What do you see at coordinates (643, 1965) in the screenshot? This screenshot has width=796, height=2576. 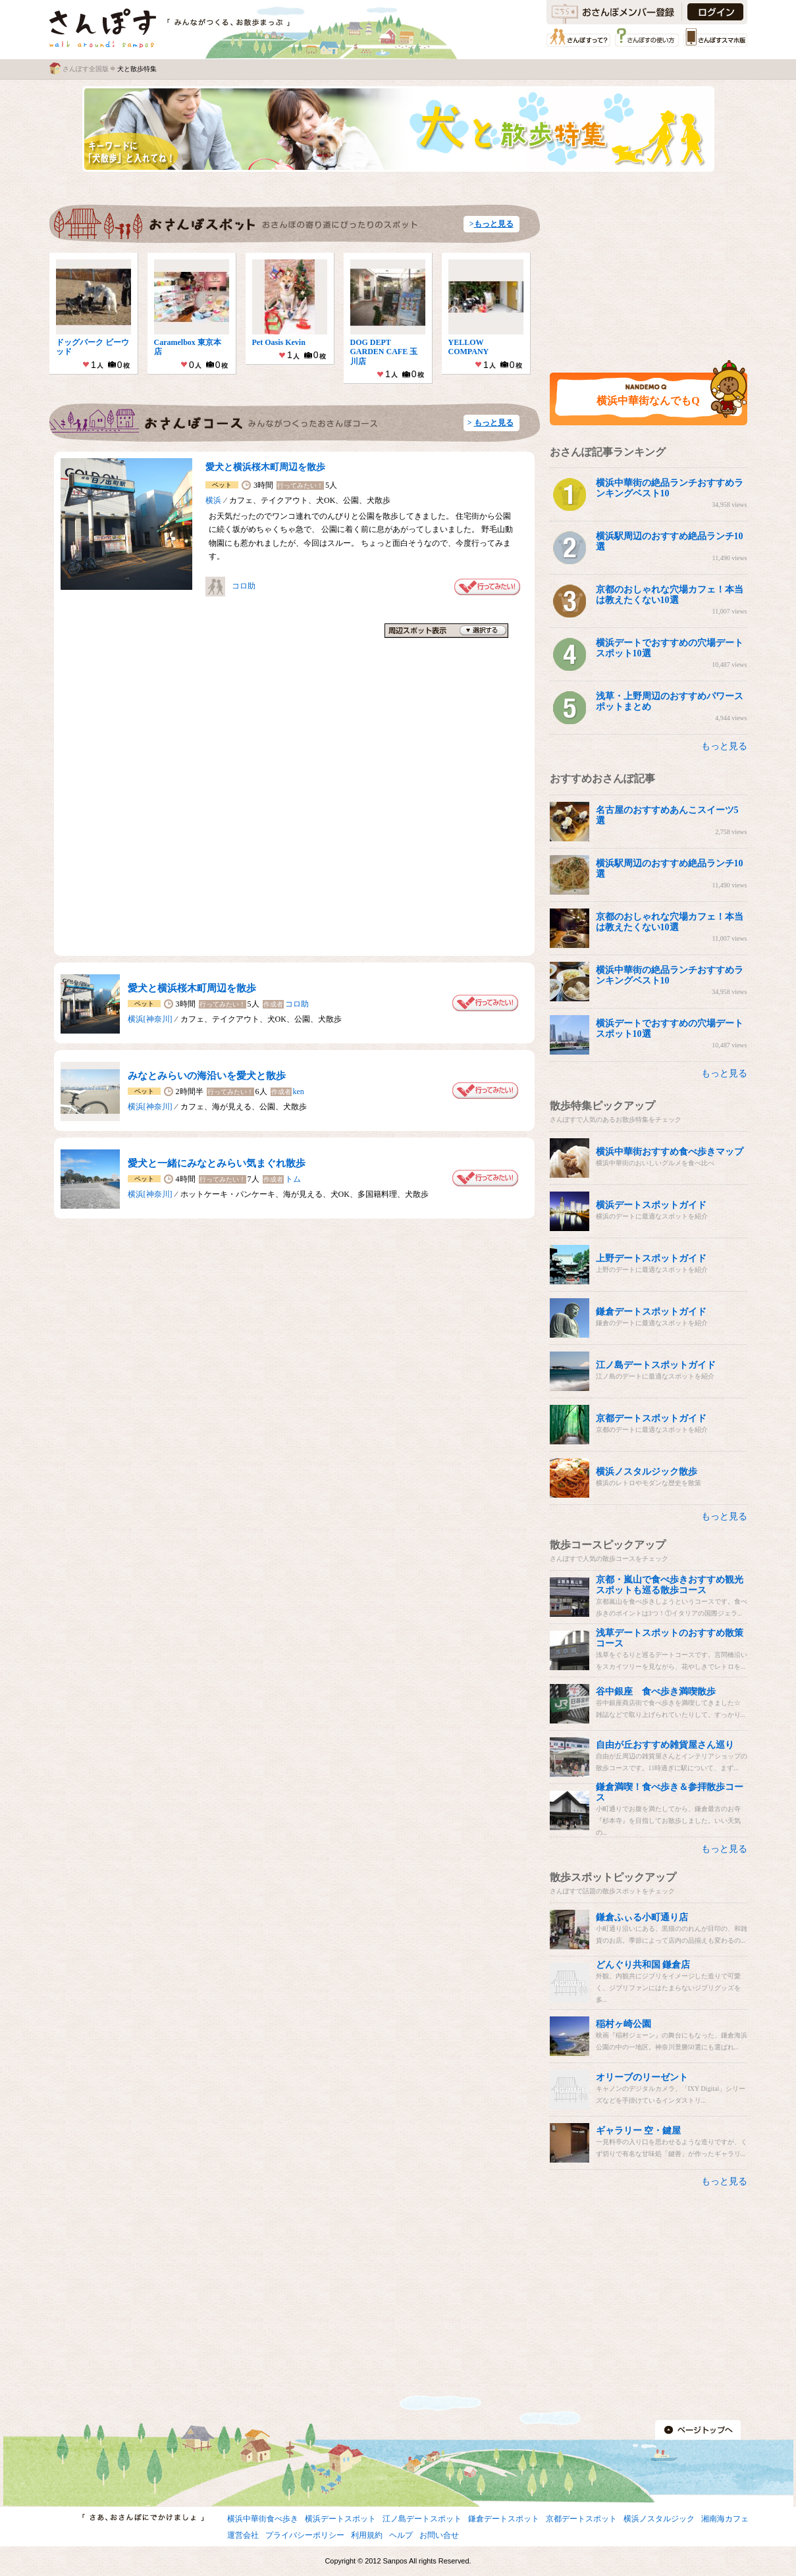 I see `どんぐり共和国 鎌倉店` at bounding box center [643, 1965].